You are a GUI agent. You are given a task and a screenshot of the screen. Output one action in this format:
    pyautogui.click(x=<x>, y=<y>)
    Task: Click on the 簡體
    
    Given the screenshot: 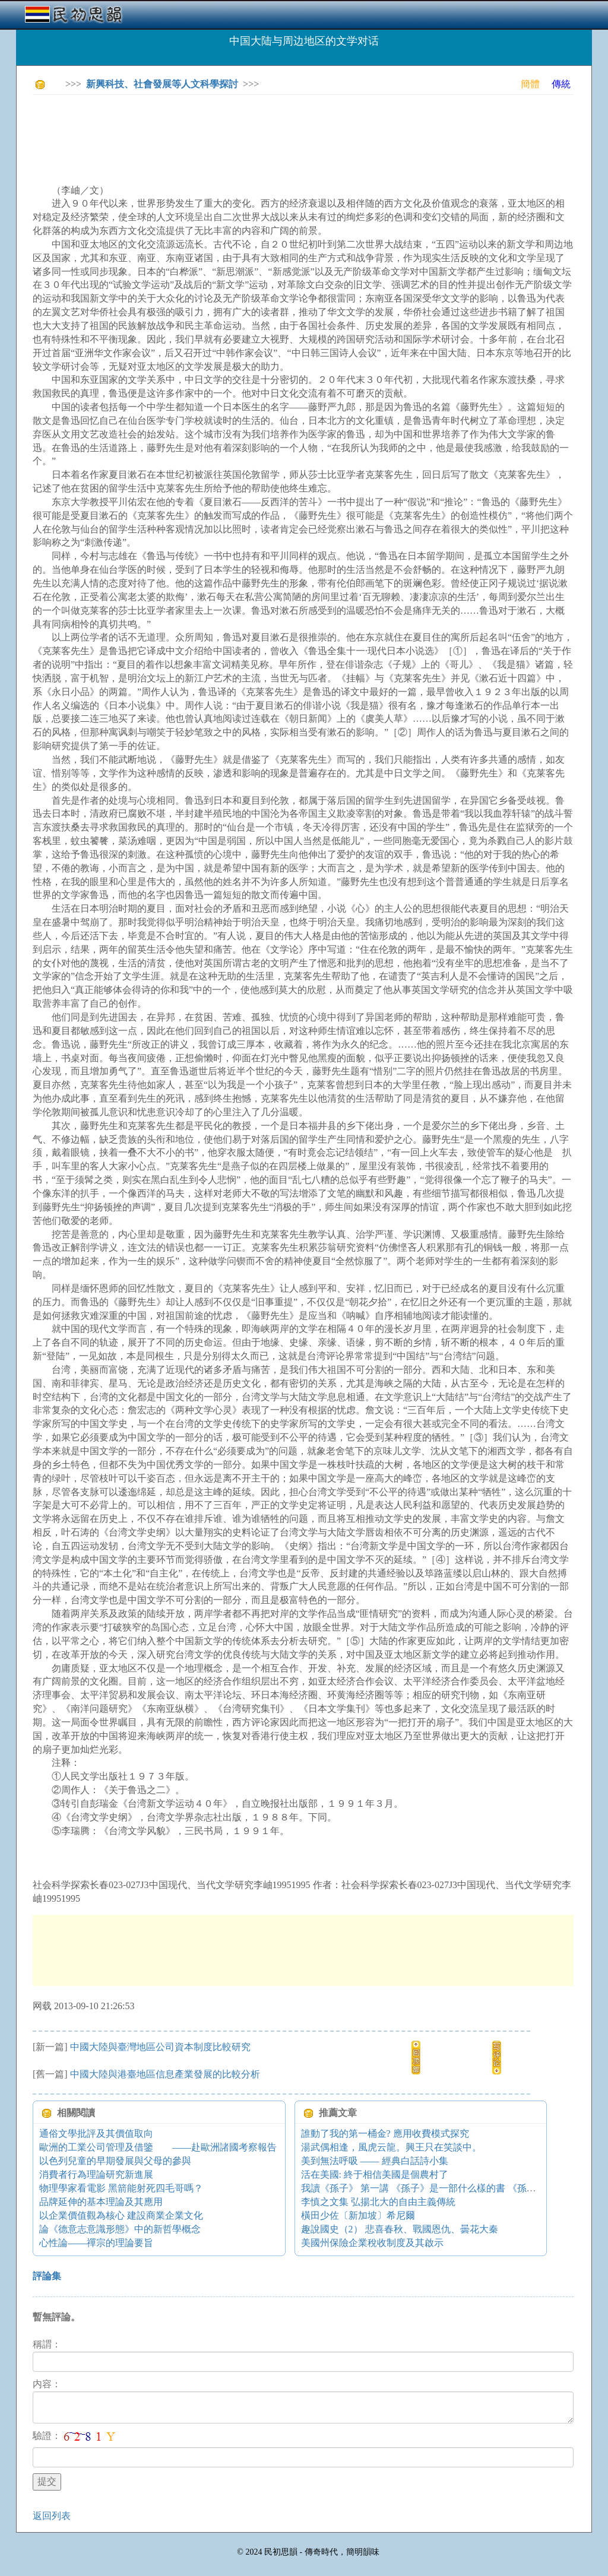 What is the action you would take?
    pyautogui.click(x=530, y=84)
    